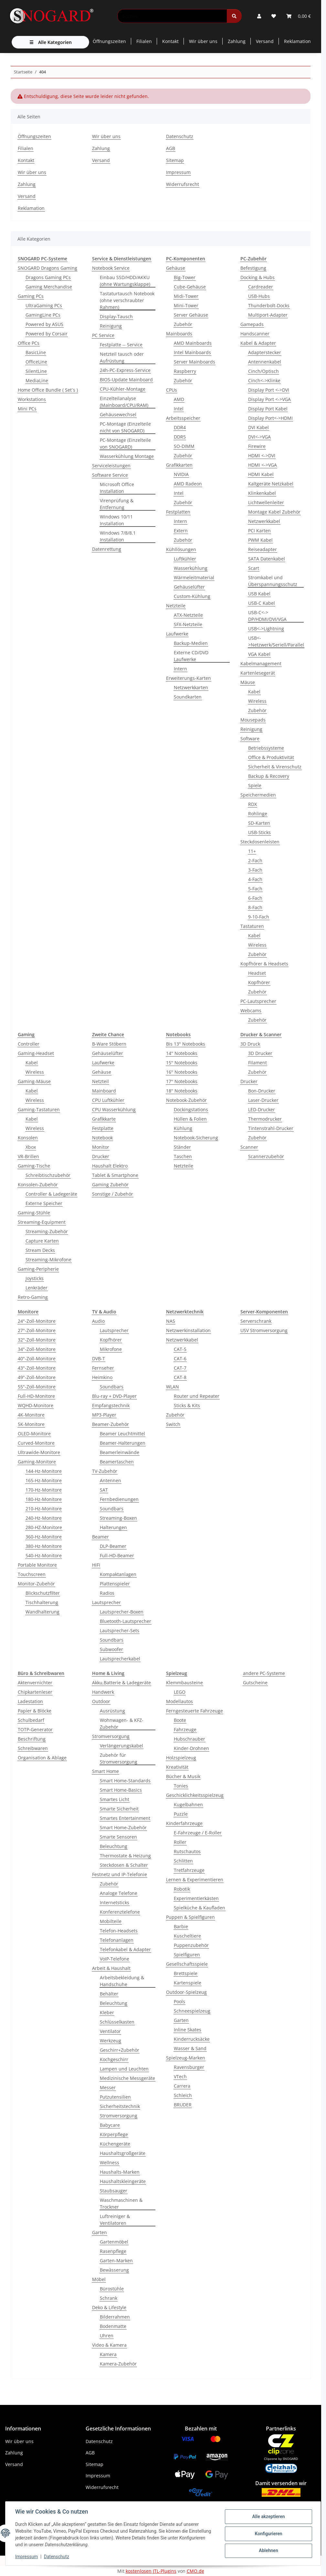 Image resolution: width=326 pixels, height=2576 pixels. I want to click on Haushalts-Marken, so click(120, 2172).